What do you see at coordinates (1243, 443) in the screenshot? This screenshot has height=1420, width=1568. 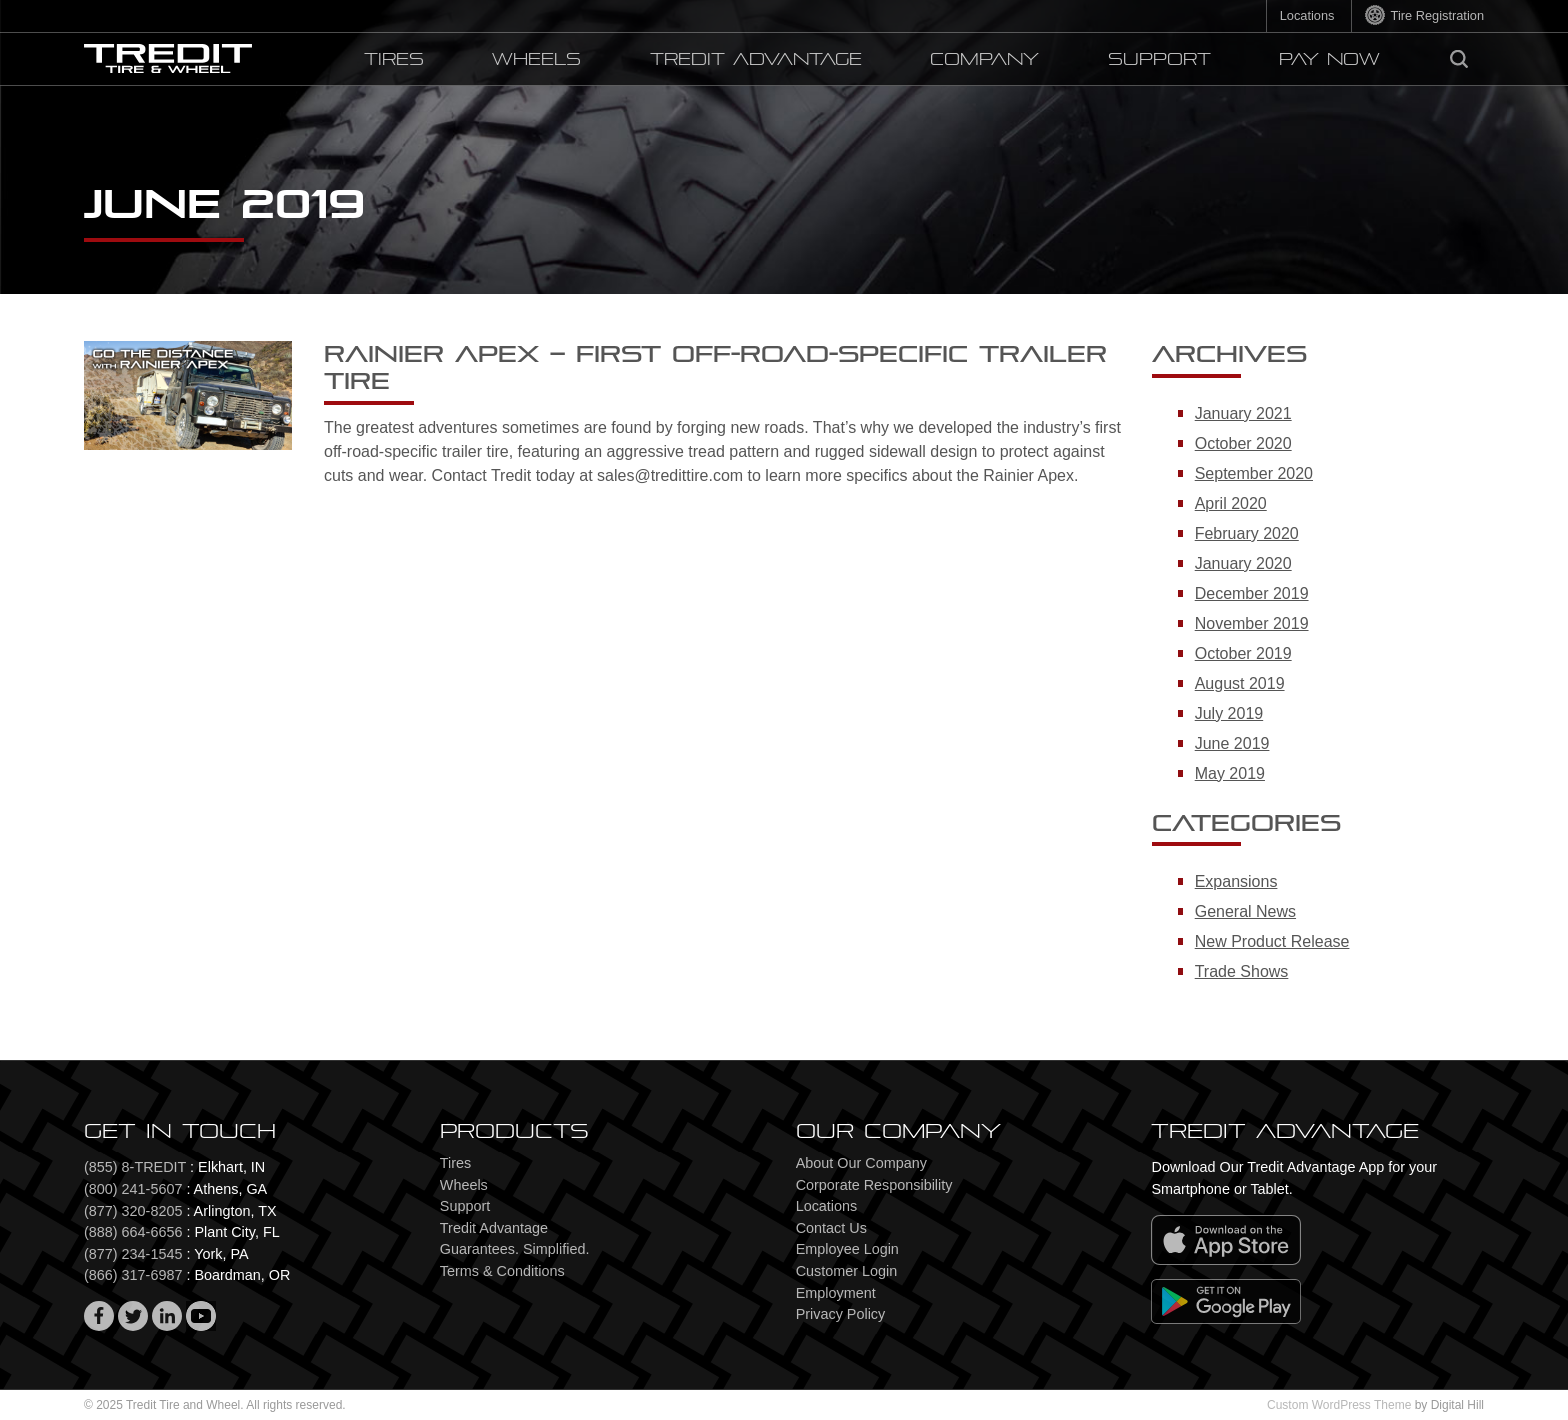 I see `October 2020` at bounding box center [1243, 443].